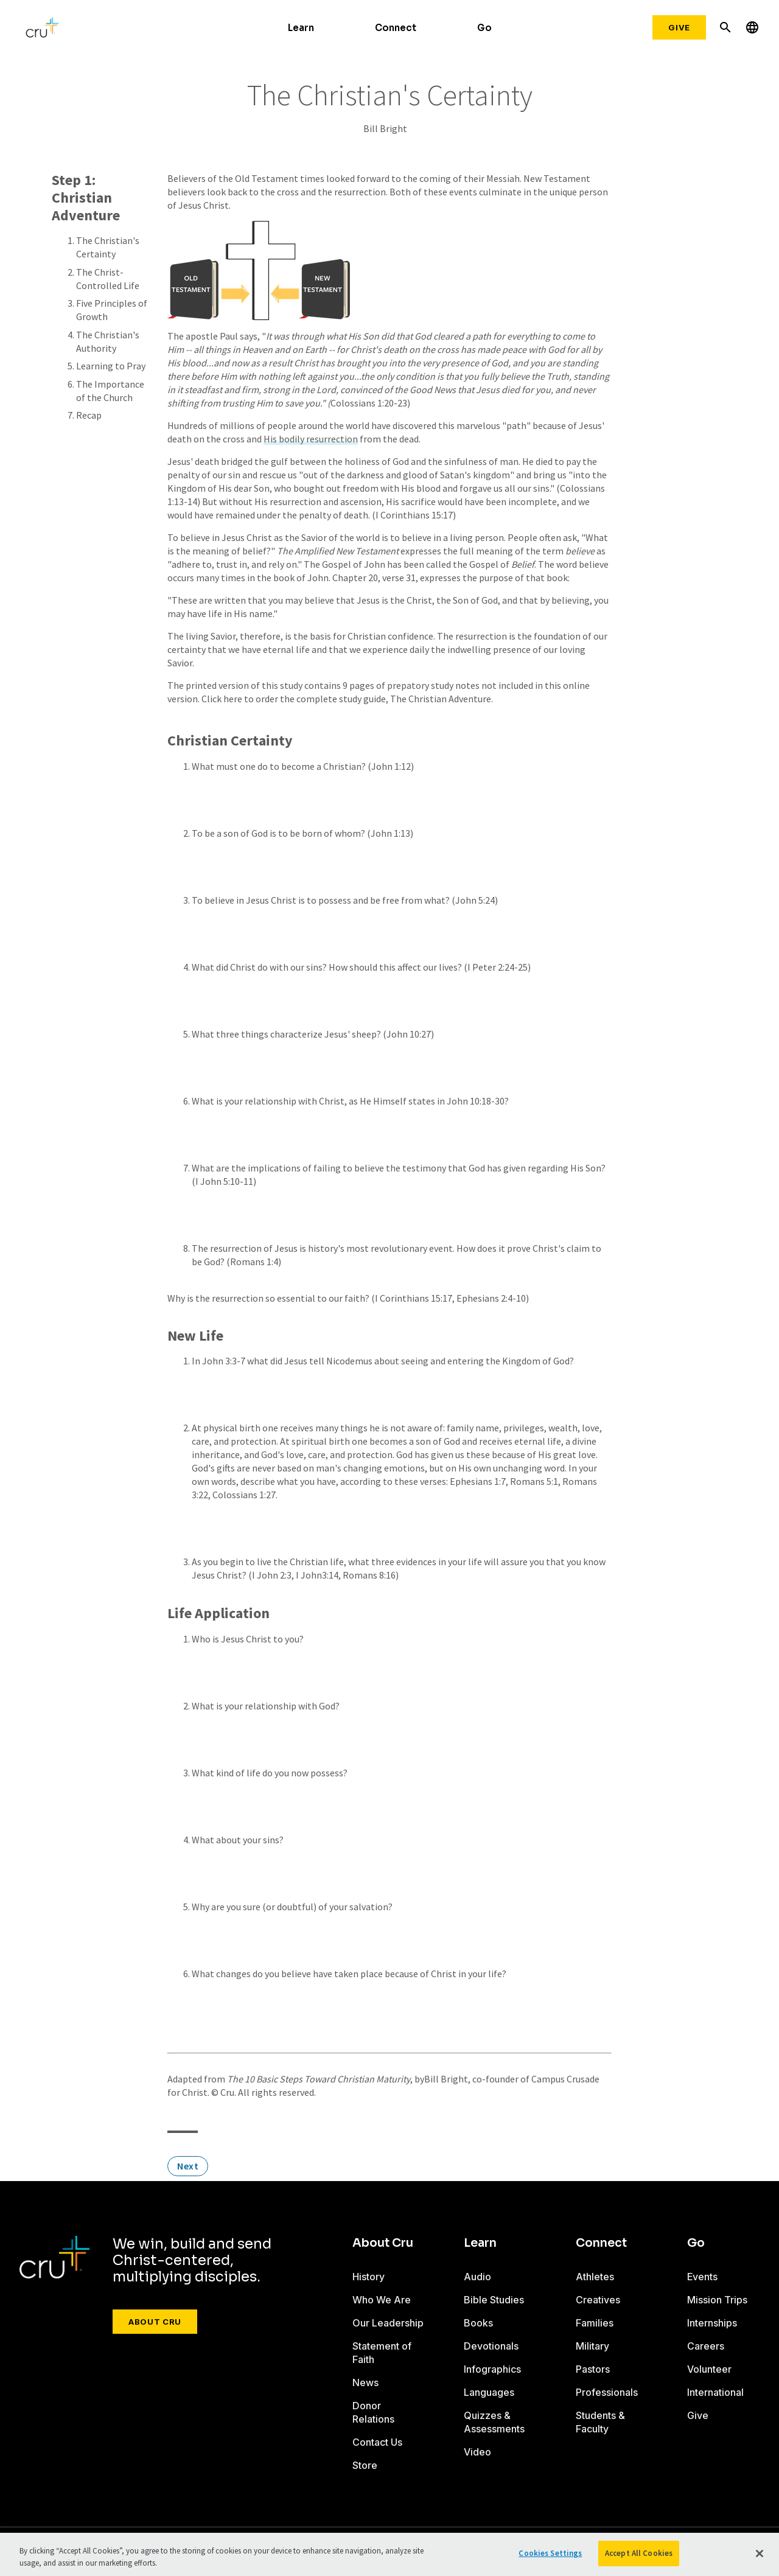 The height and width of the screenshot is (2576, 779). What do you see at coordinates (477, 2277) in the screenshot?
I see `Audio` at bounding box center [477, 2277].